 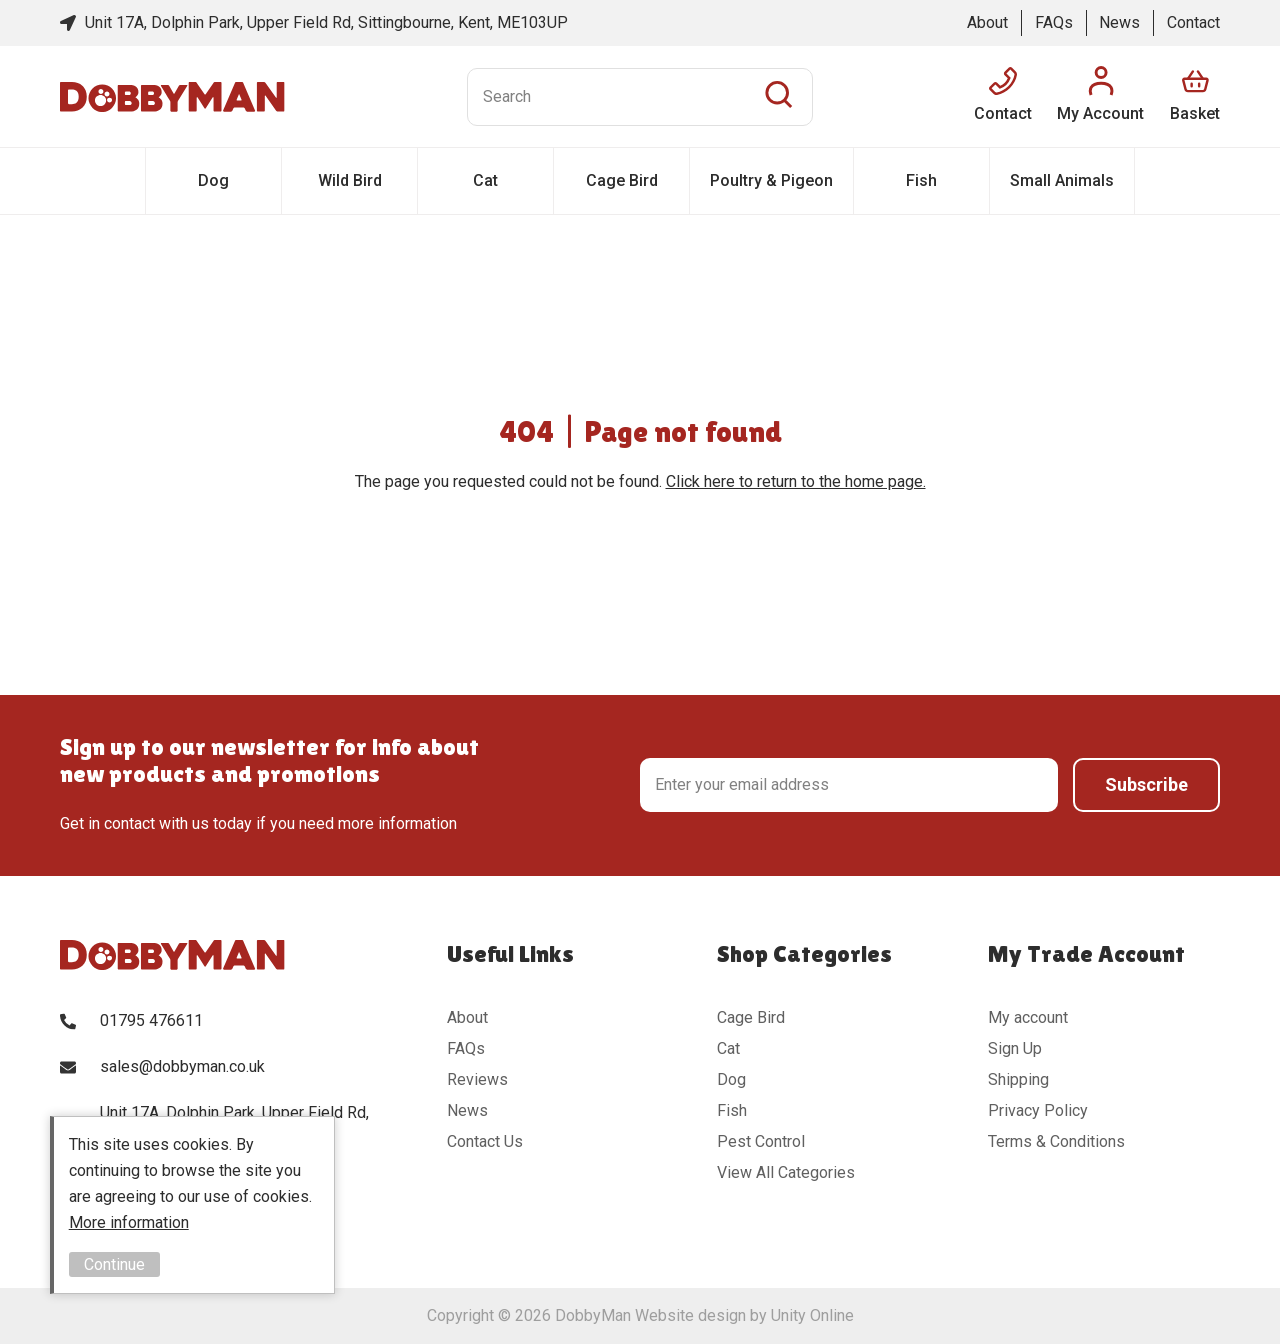 What do you see at coordinates (485, 1141) in the screenshot?
I see `Contact Us` at bounding box center [485, 1141].